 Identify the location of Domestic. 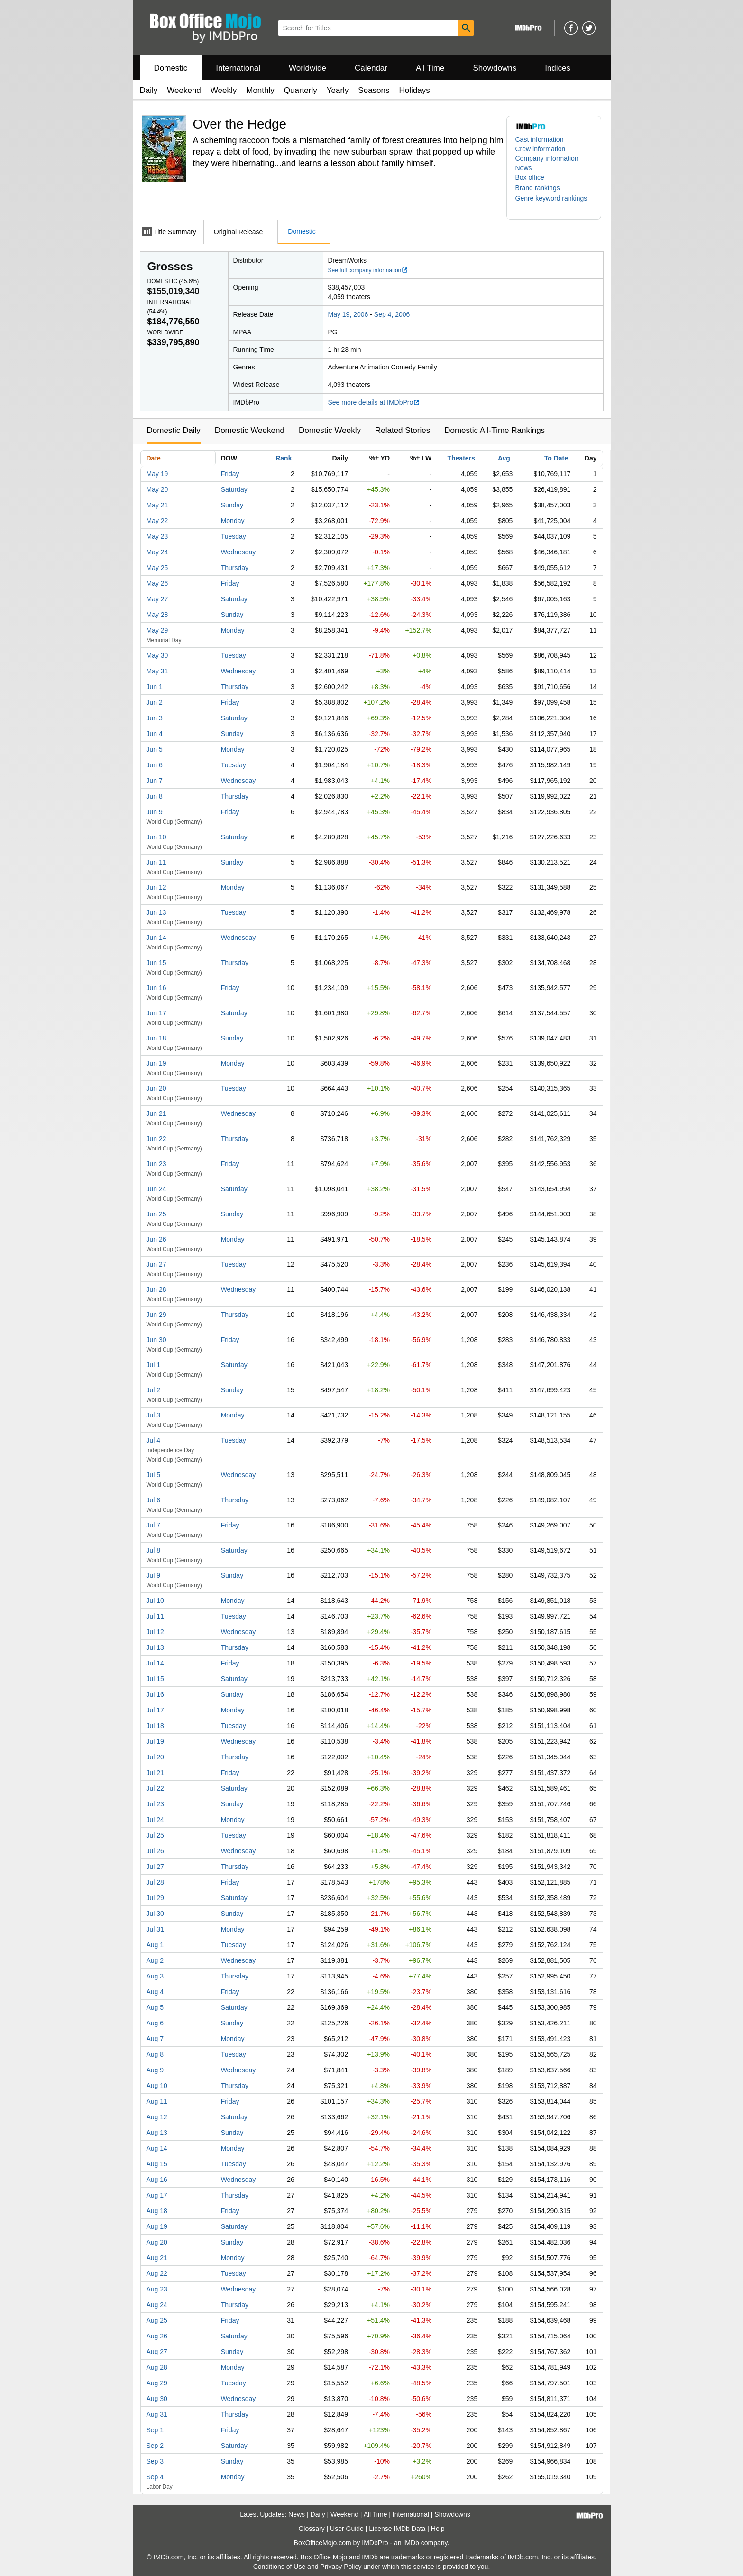
(171, 68).